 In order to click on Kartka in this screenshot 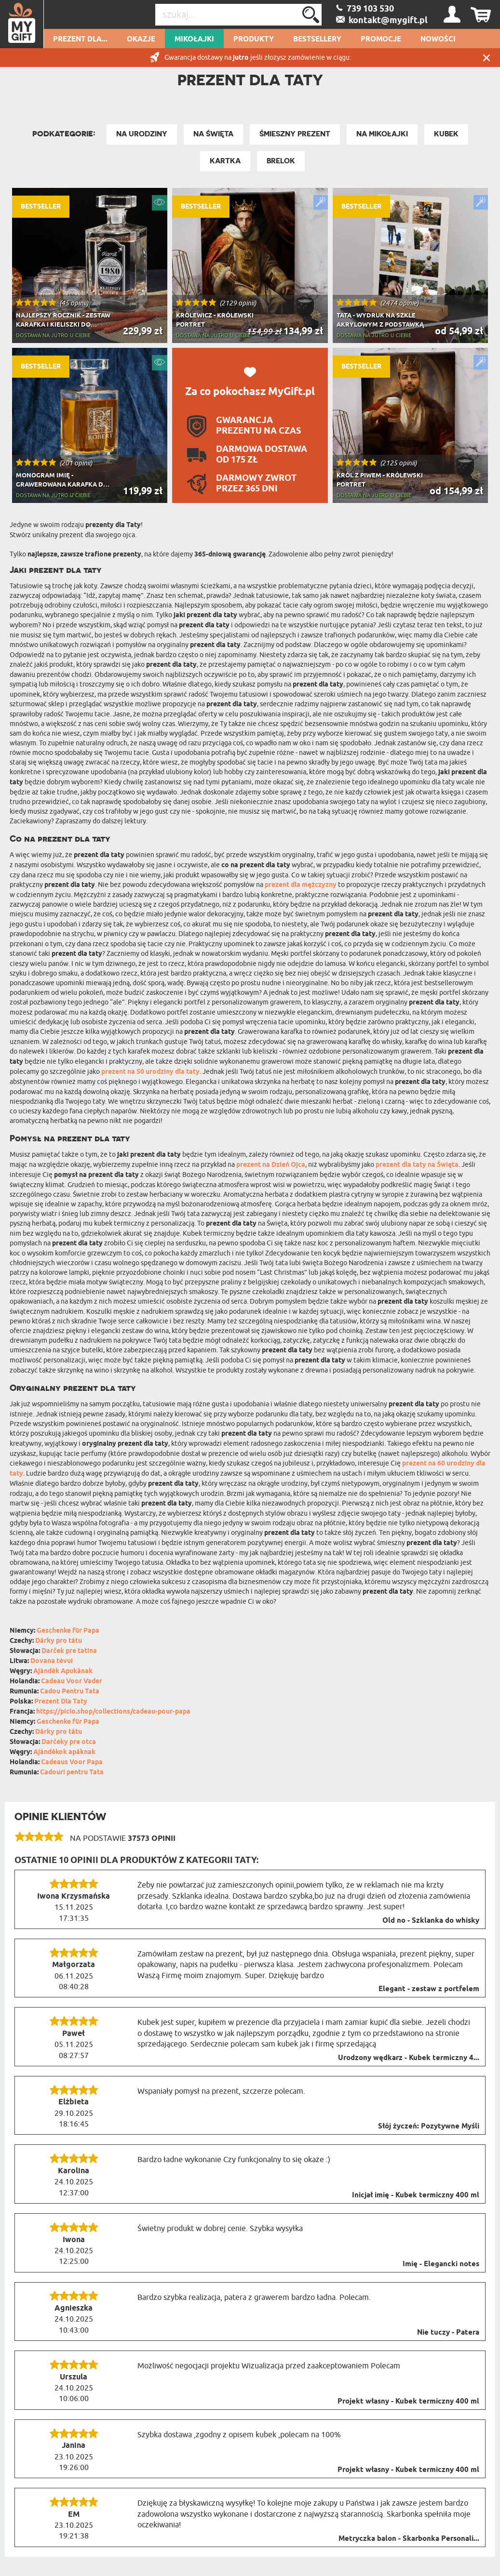, I will do `click(225, 161)`.